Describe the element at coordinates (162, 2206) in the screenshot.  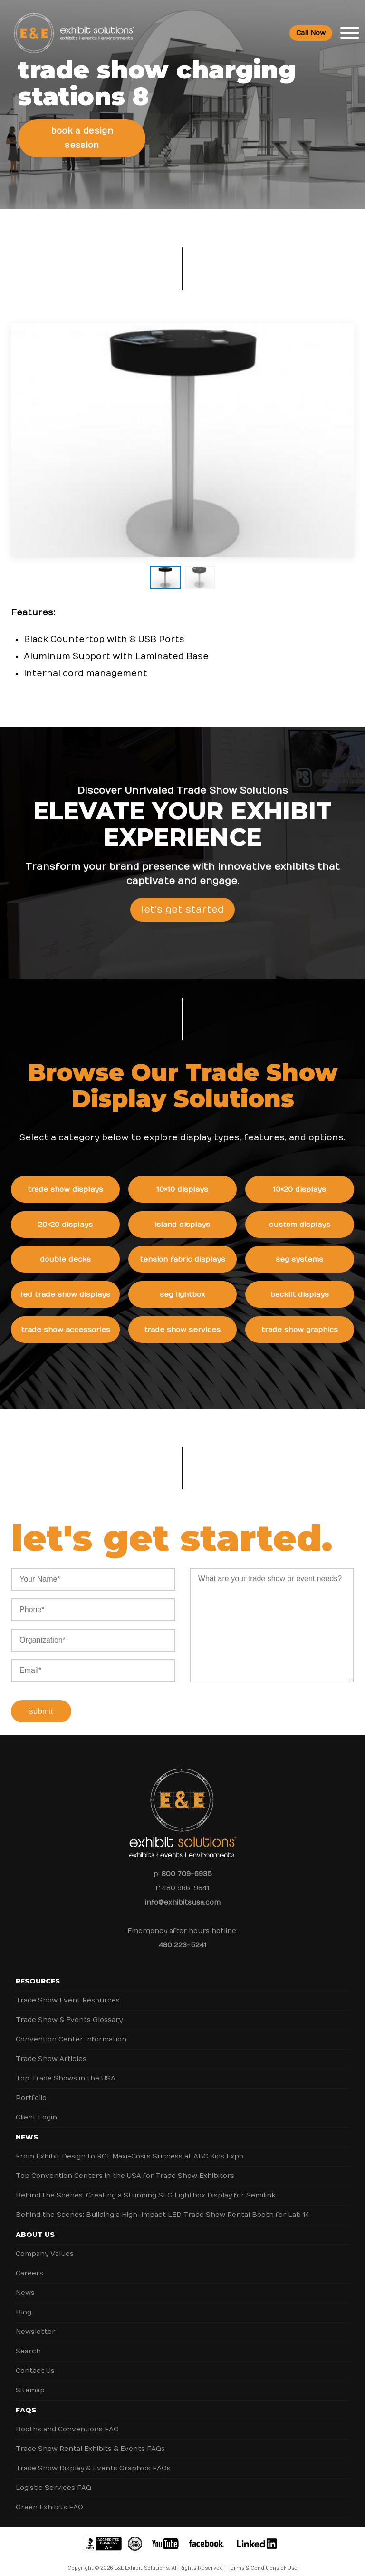
I see `Behind the Scenes: Building a High-Impact LED Trade Show Rental Booth for Lab 14` at that location.